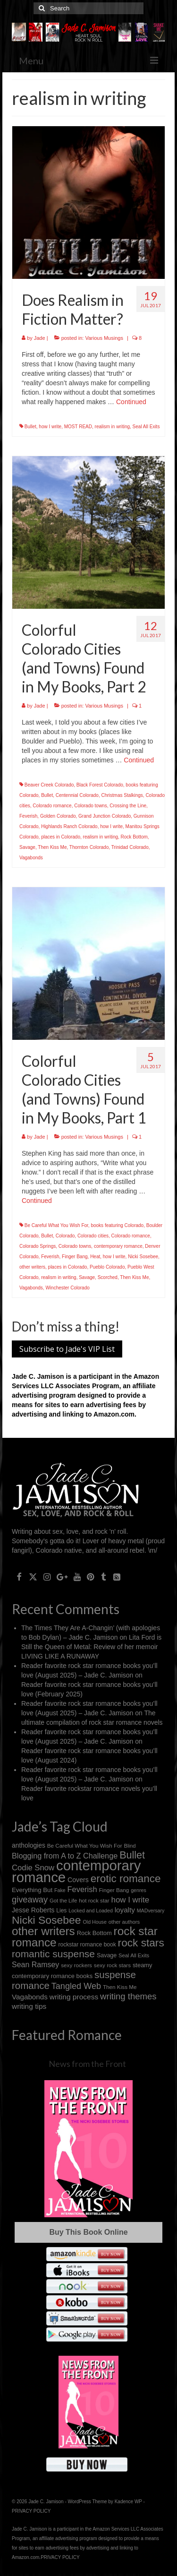  Describe the element at coordinates (84, 1845) in the screenshot. I see `Be Careful What You Wish For [Be Careful What You Wish For (14 items)]` at that location.